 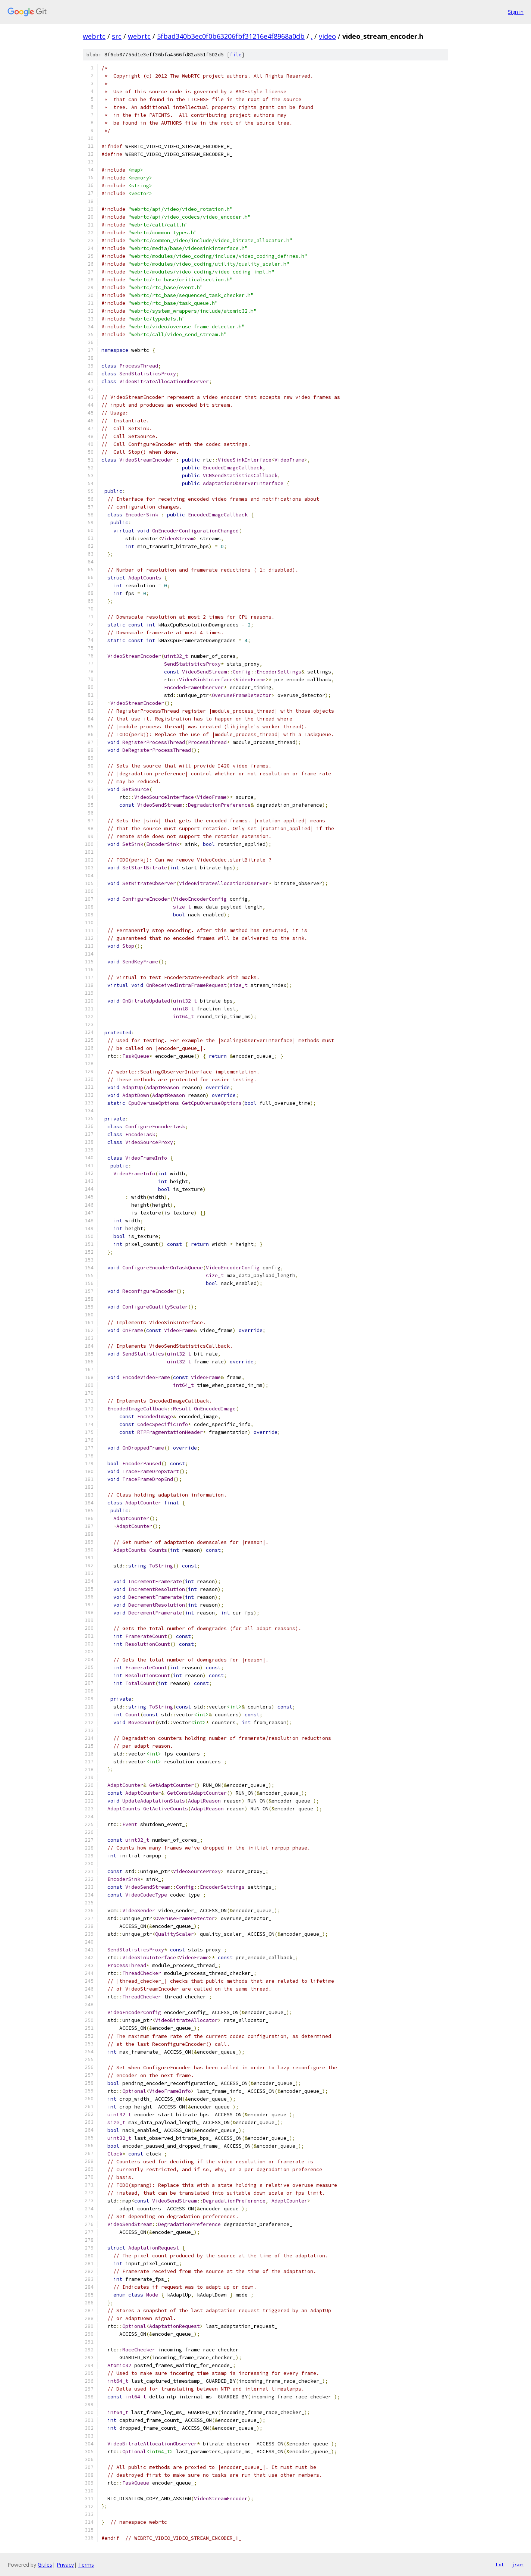 What do you see at coordinates (231, 36) in the screenshot?
I see `5fbad340b3ec0f0b63206fbf31216e4f8968a0db` at bounding box center [231, 36].